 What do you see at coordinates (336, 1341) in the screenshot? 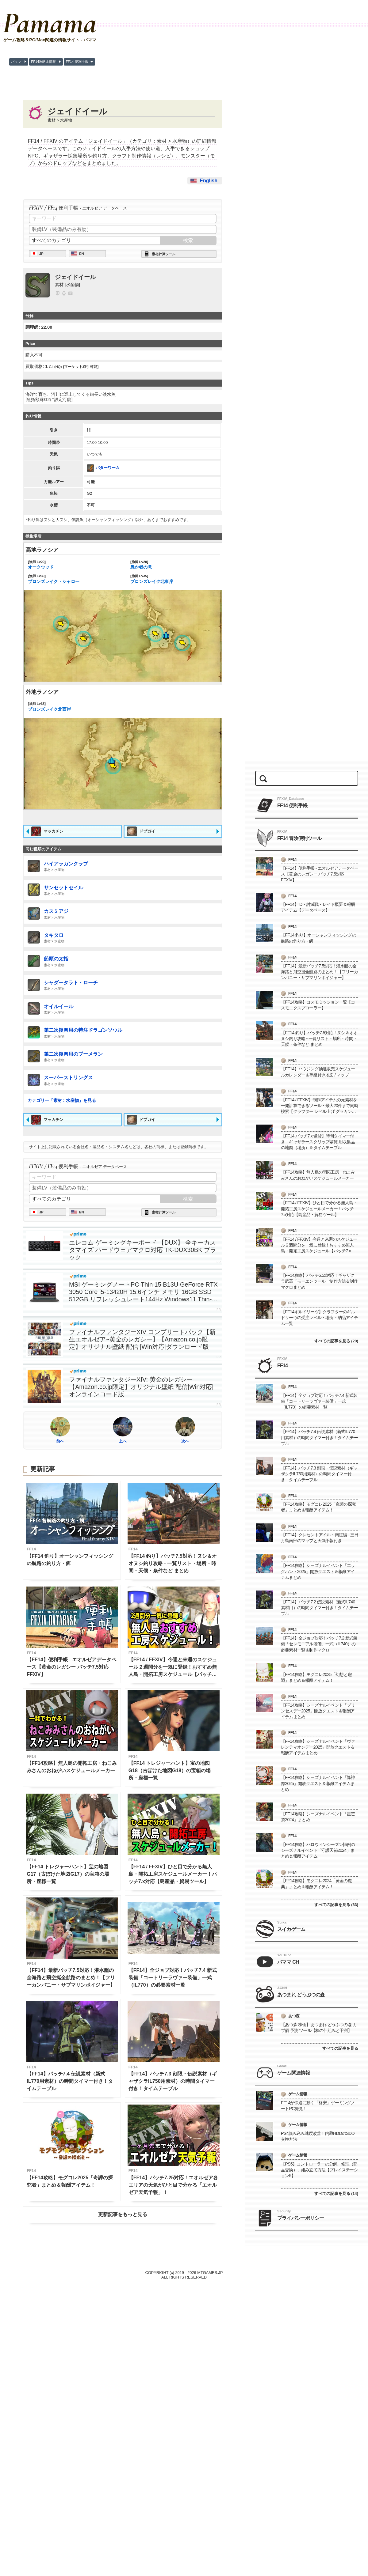
I see `すべての記事を見る (20)` at bounding box center [336, 1341].